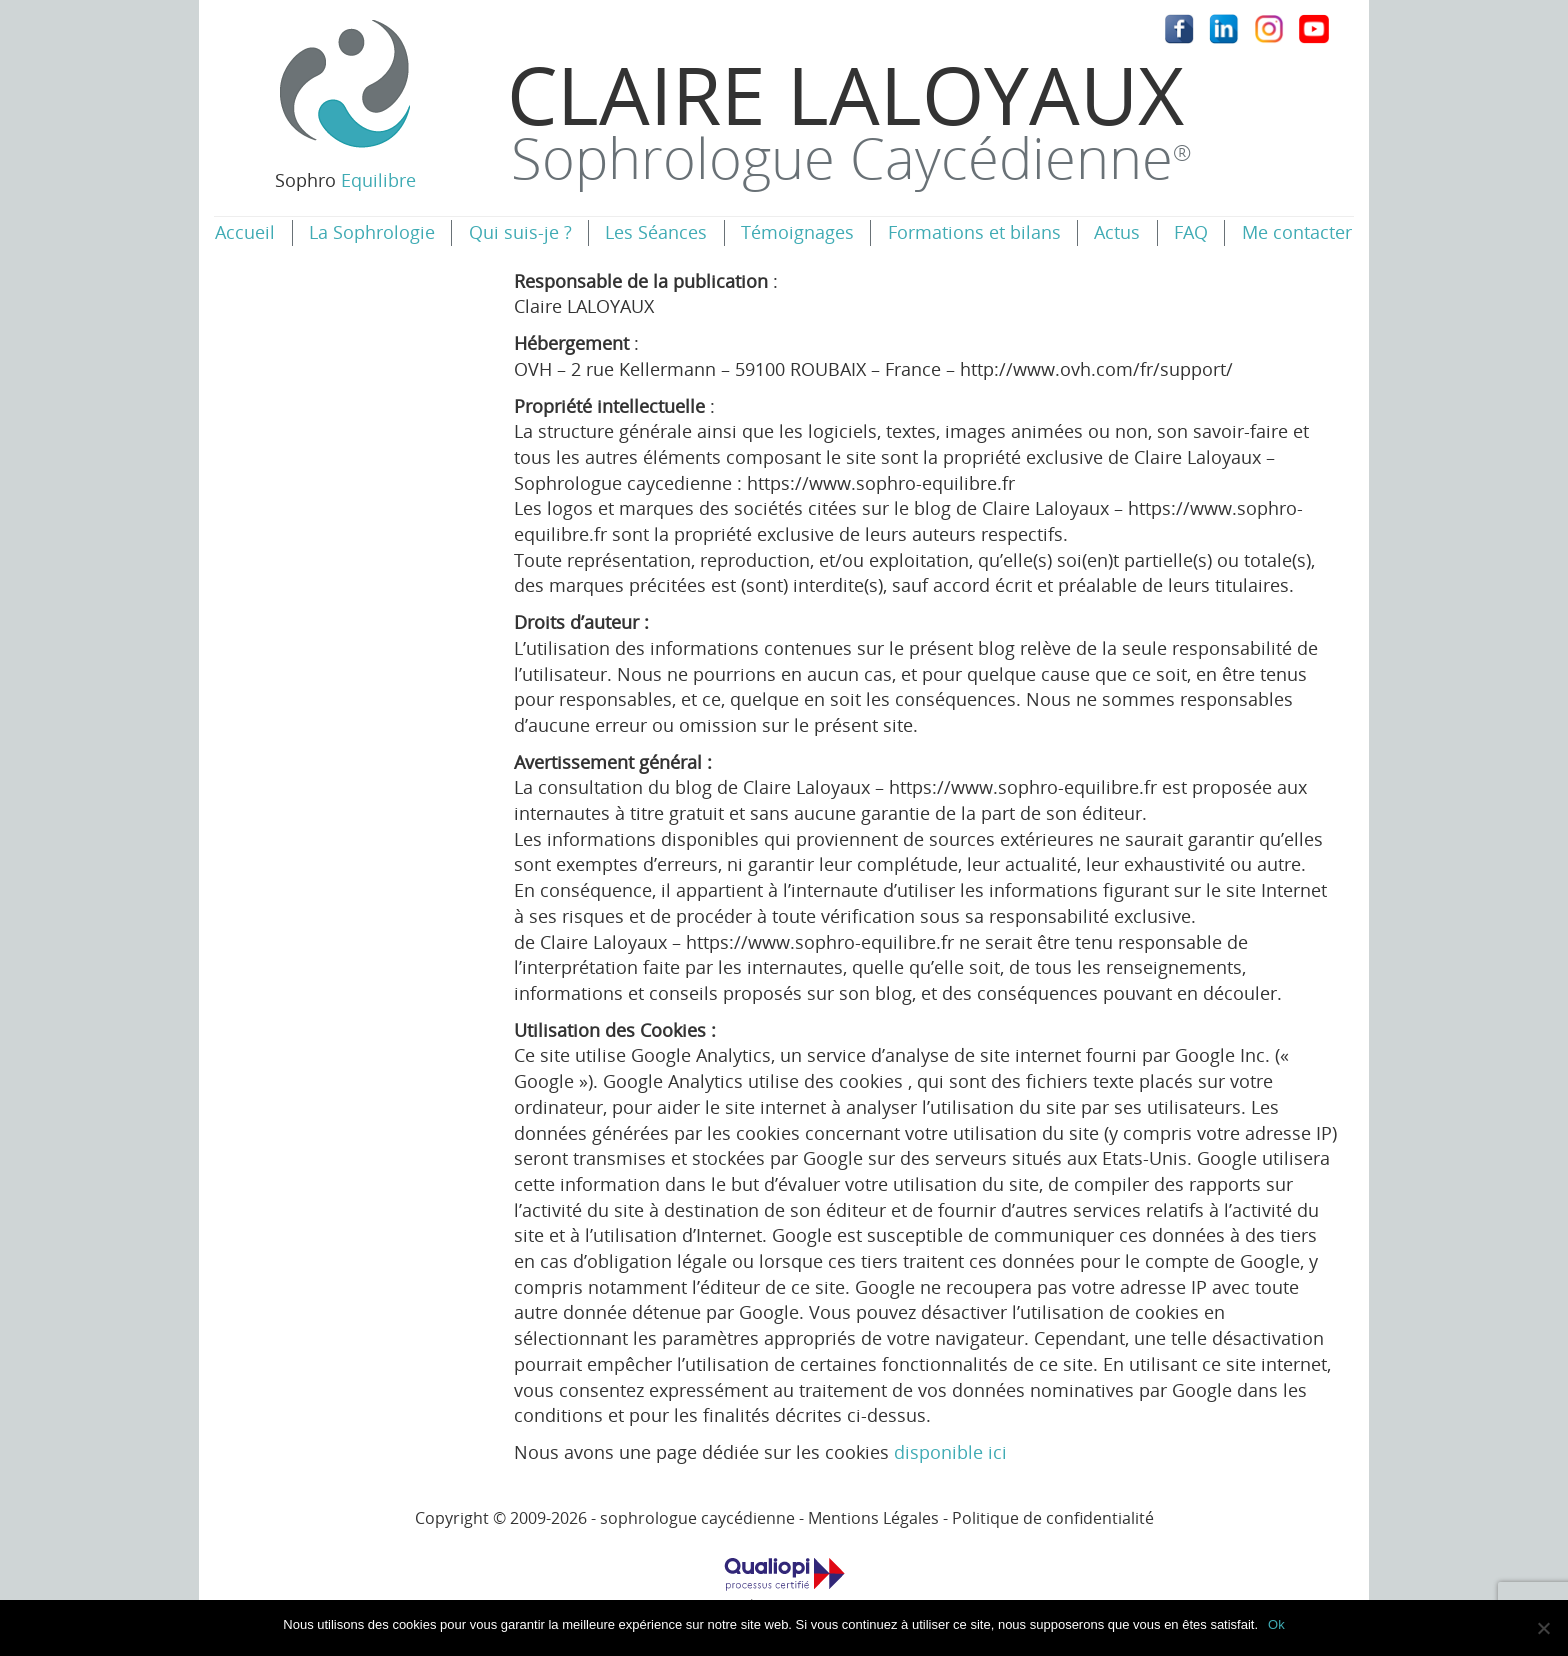  What do you see at coordinates (1053, 1518) in the screenshot?
I see `Politique de confidentialité` at bounding box center [1053, 1518].